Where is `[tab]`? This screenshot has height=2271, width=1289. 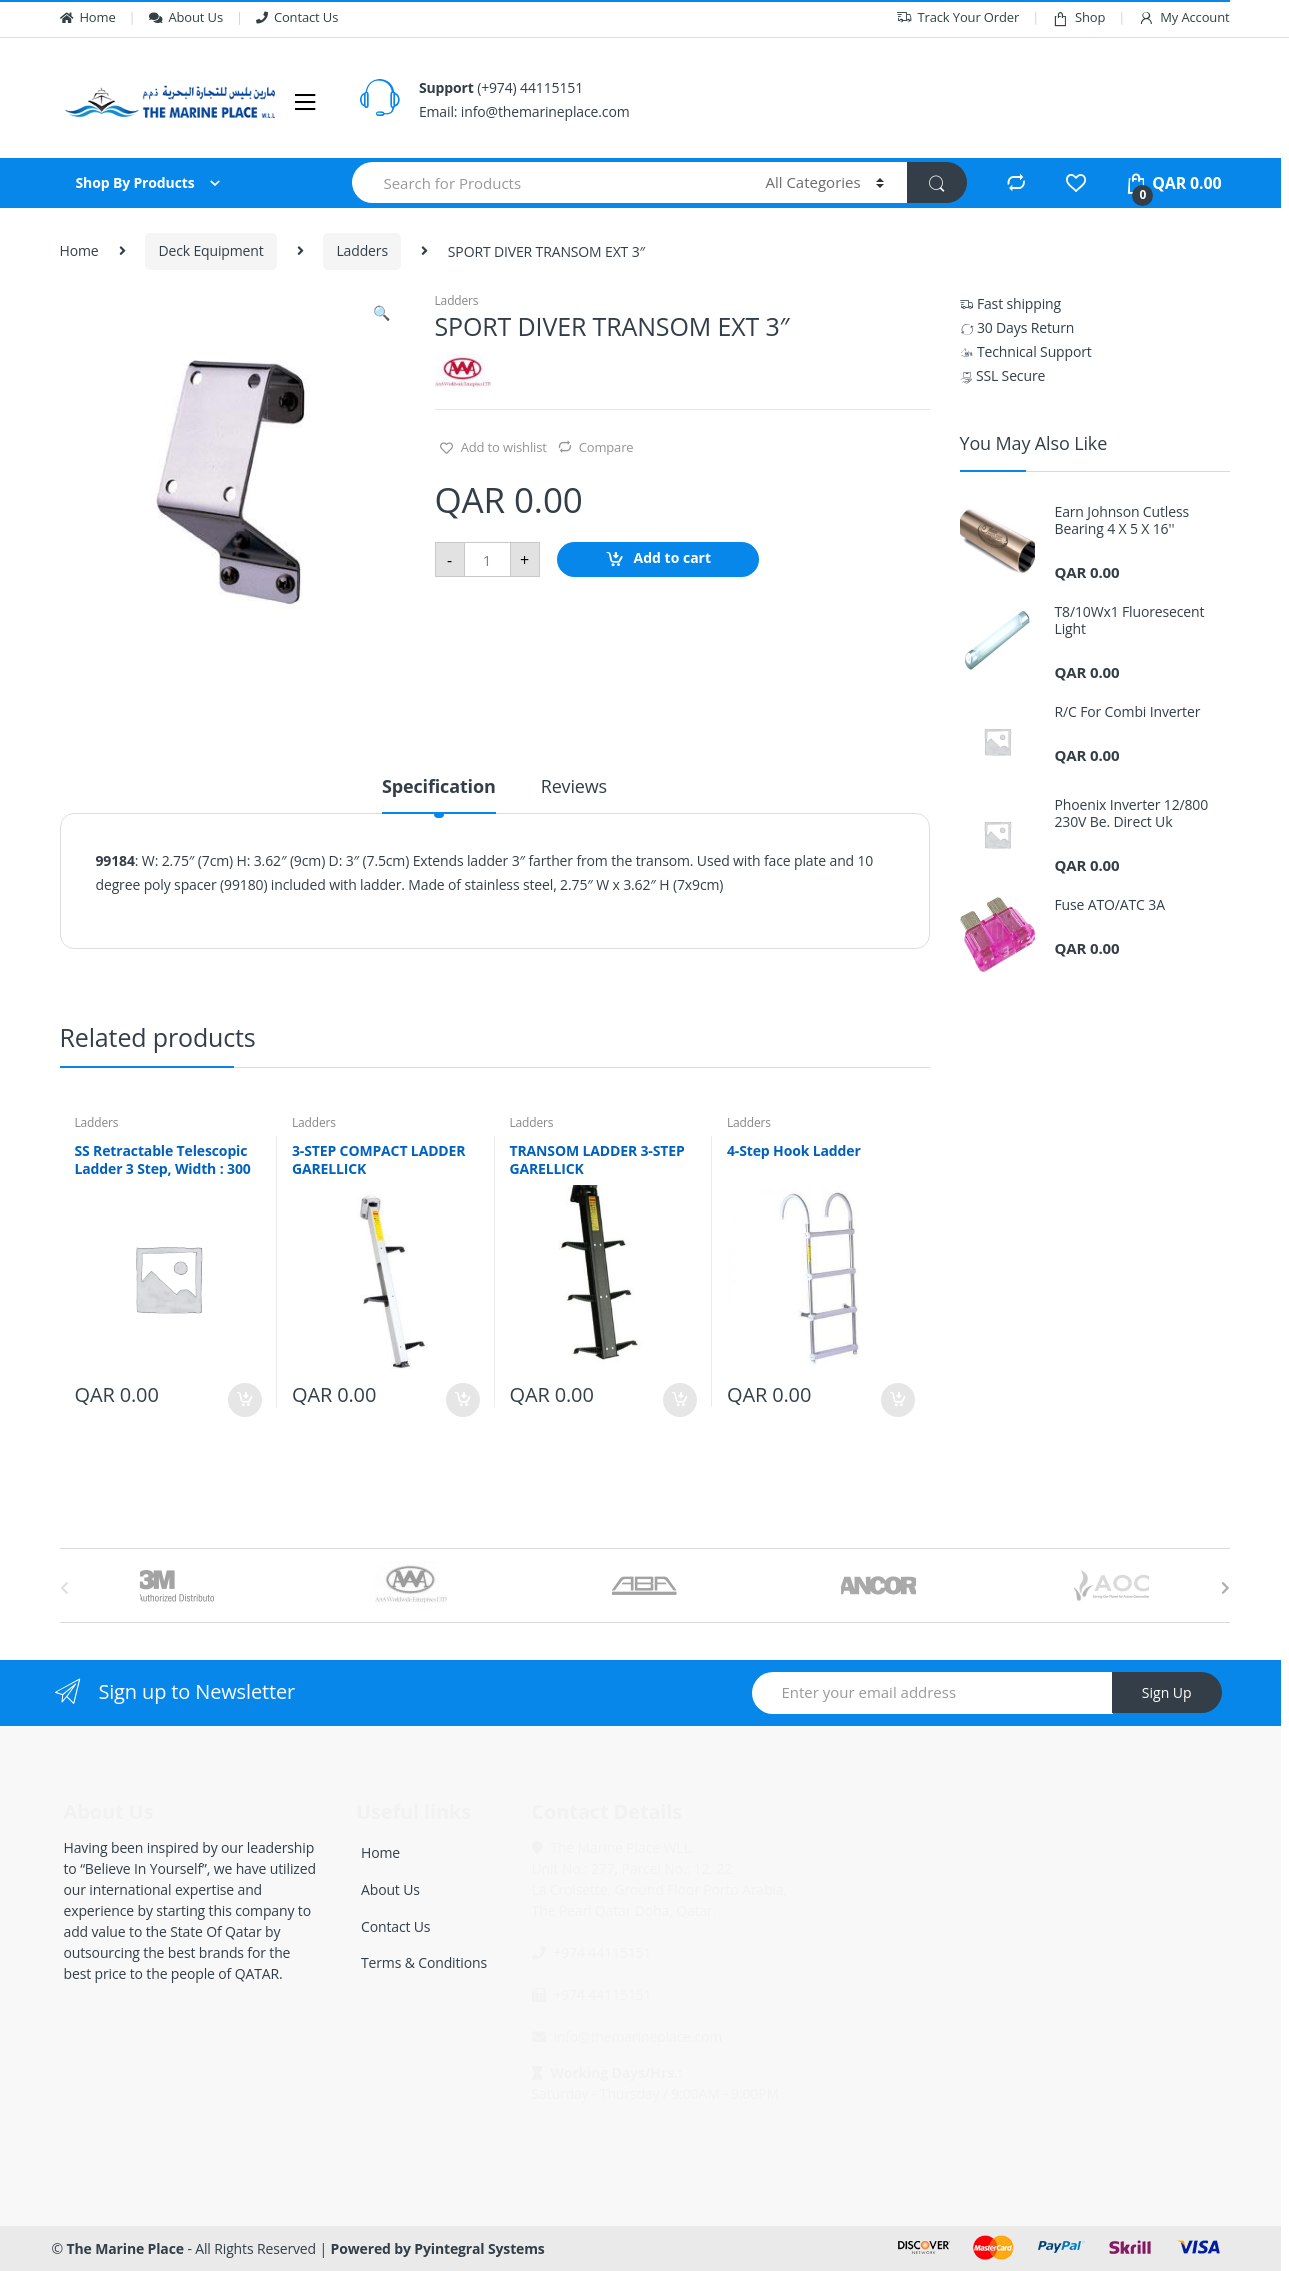
[tab] is located at coordinates (439, 795).